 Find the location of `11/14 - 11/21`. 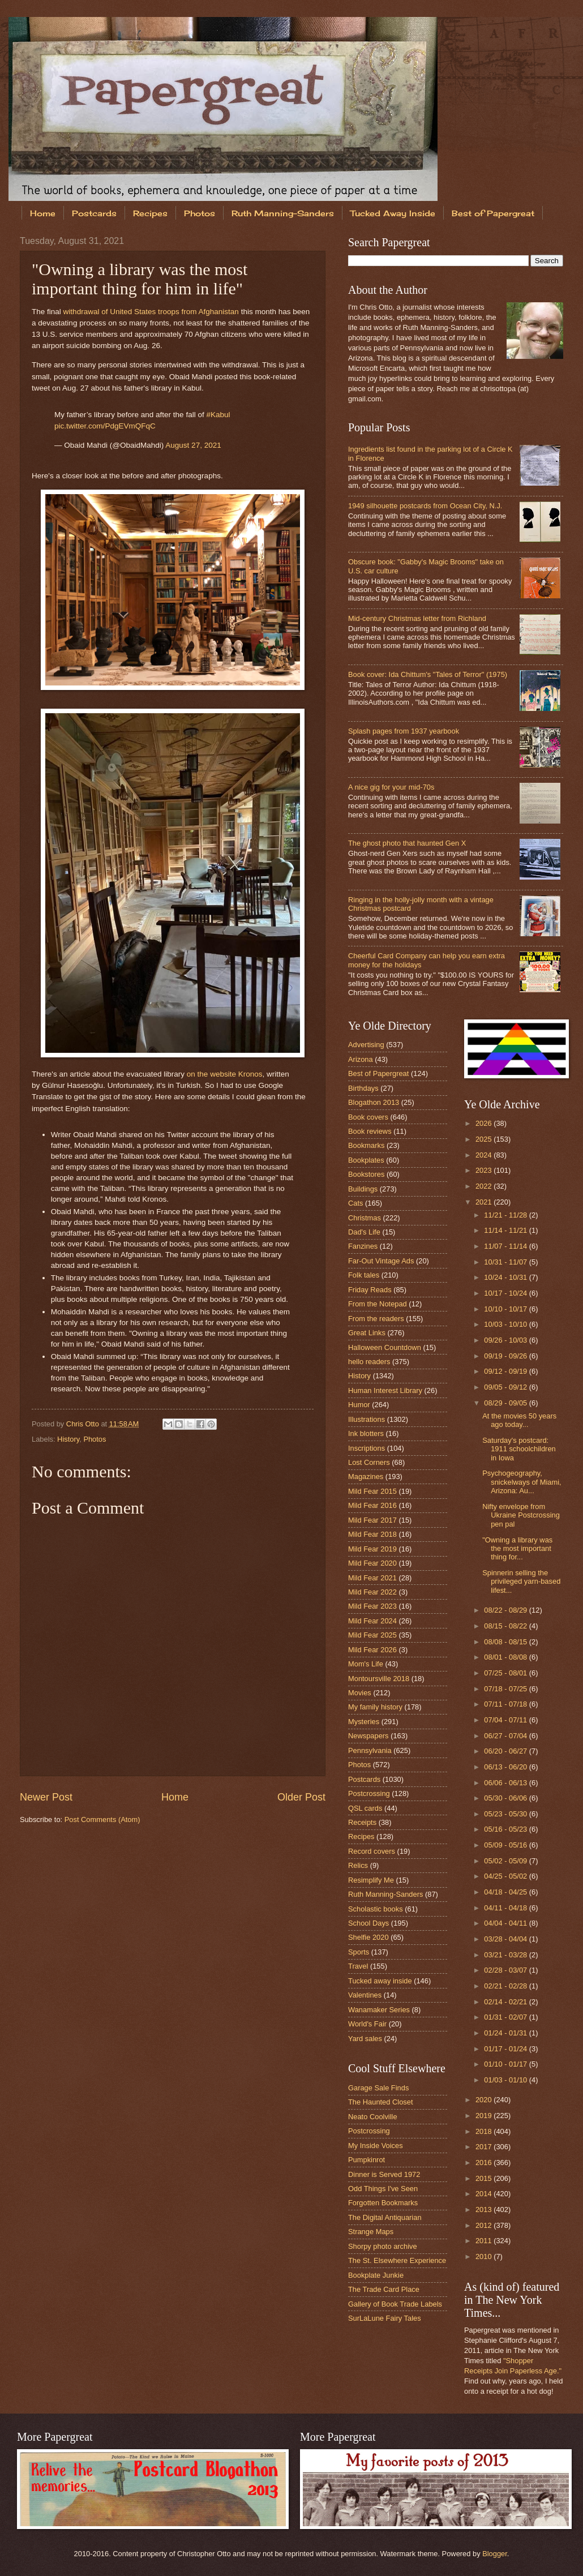

11/14 - 11/21 is located at coordinates (506, 1230).